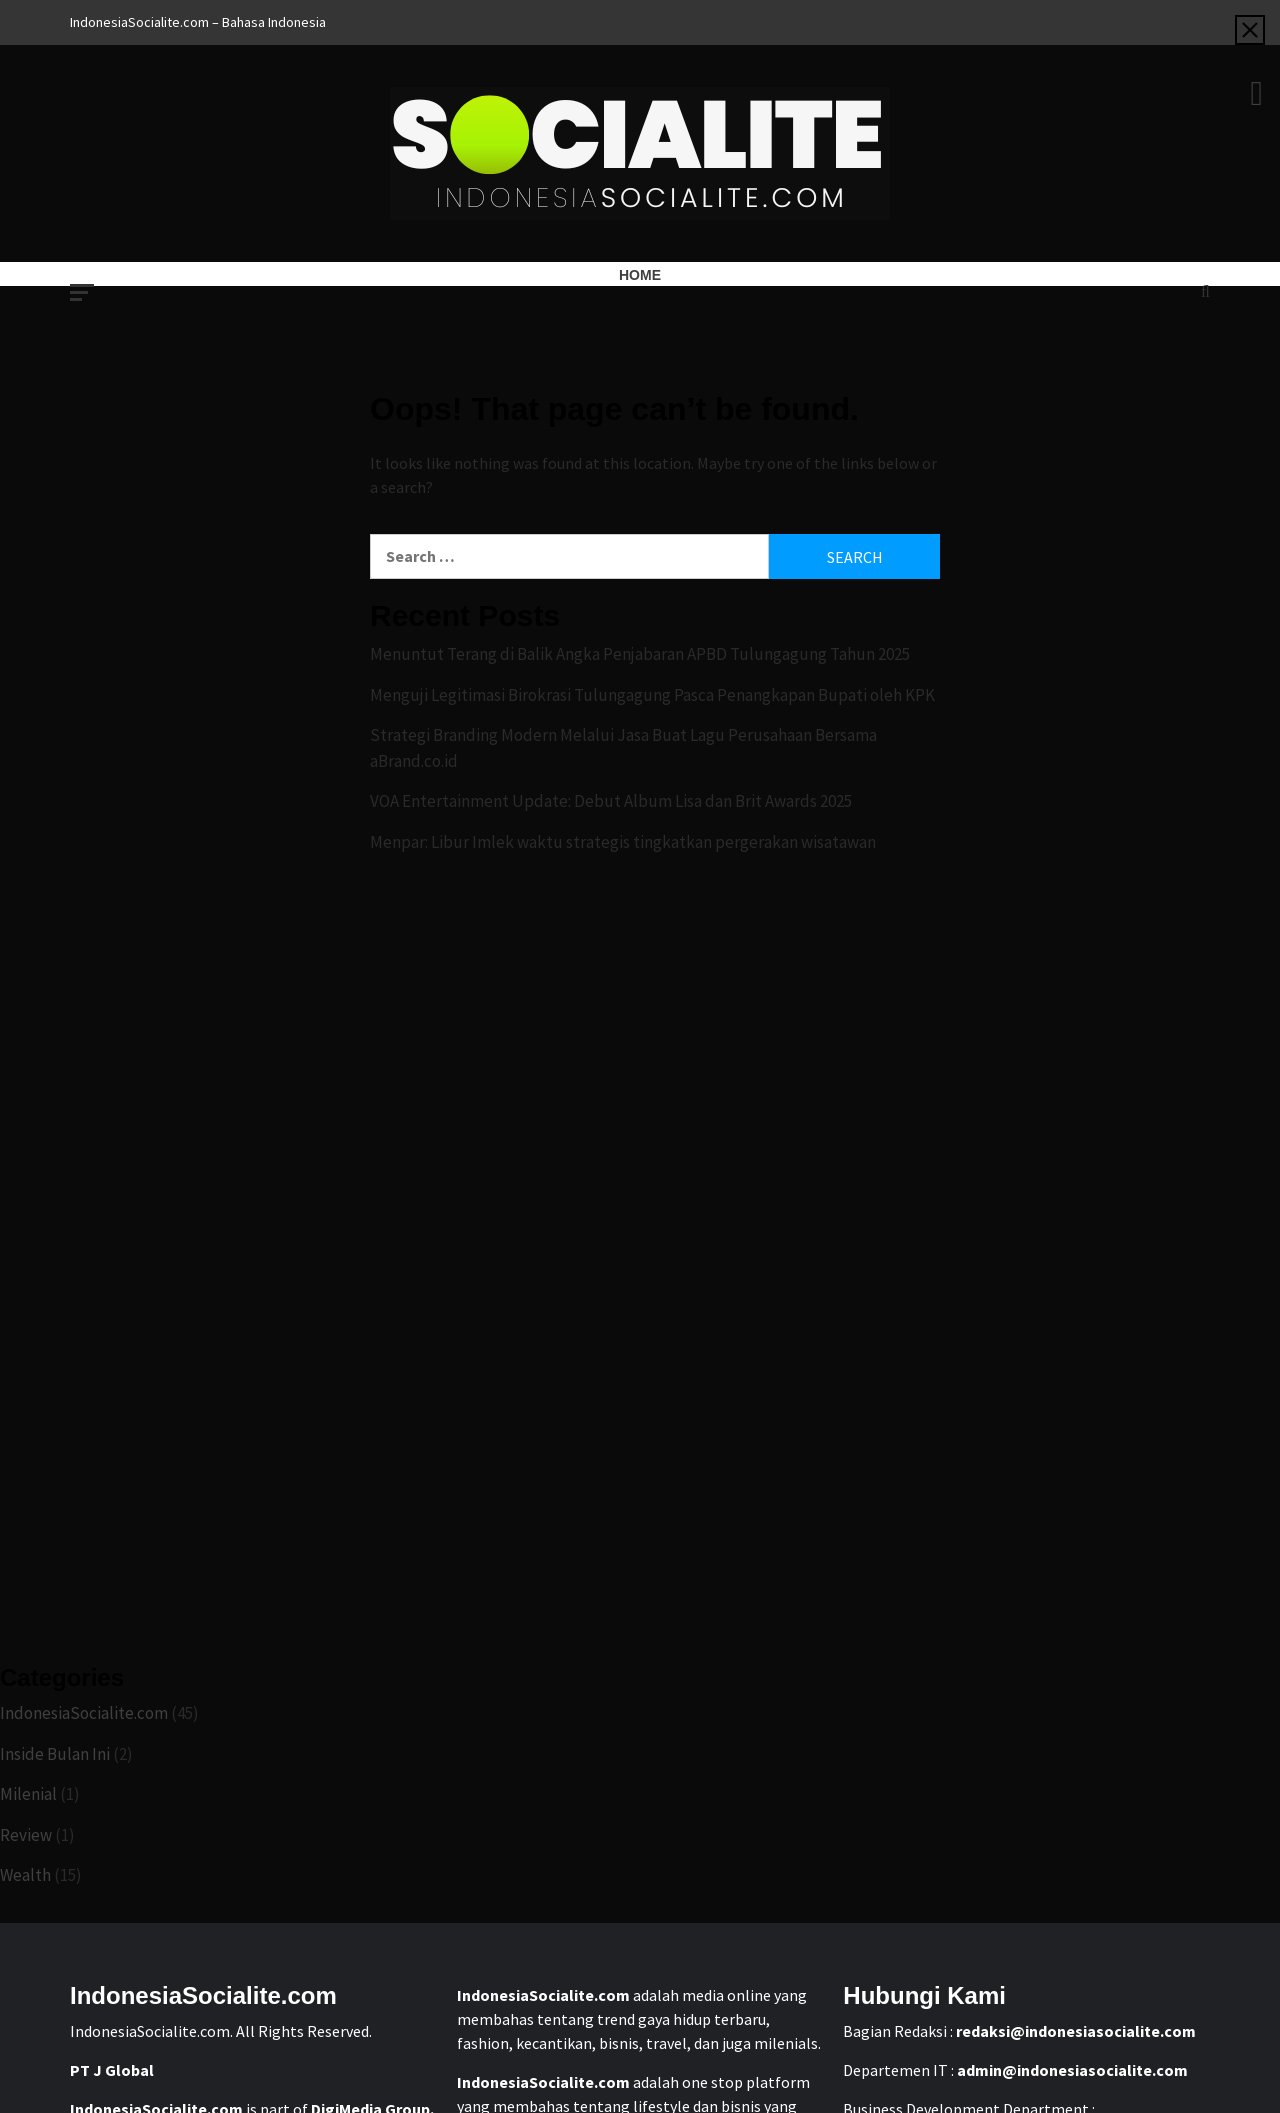 This screenshot has height=2113, width=1280. What do you see at coordinates (623, 748) in the screenshot?
I see `Strategi Branding Modern Melalui Jasa Buat Lagu Perusahaan Bersama aBrand.co.id` at bounding box center [623, 748].